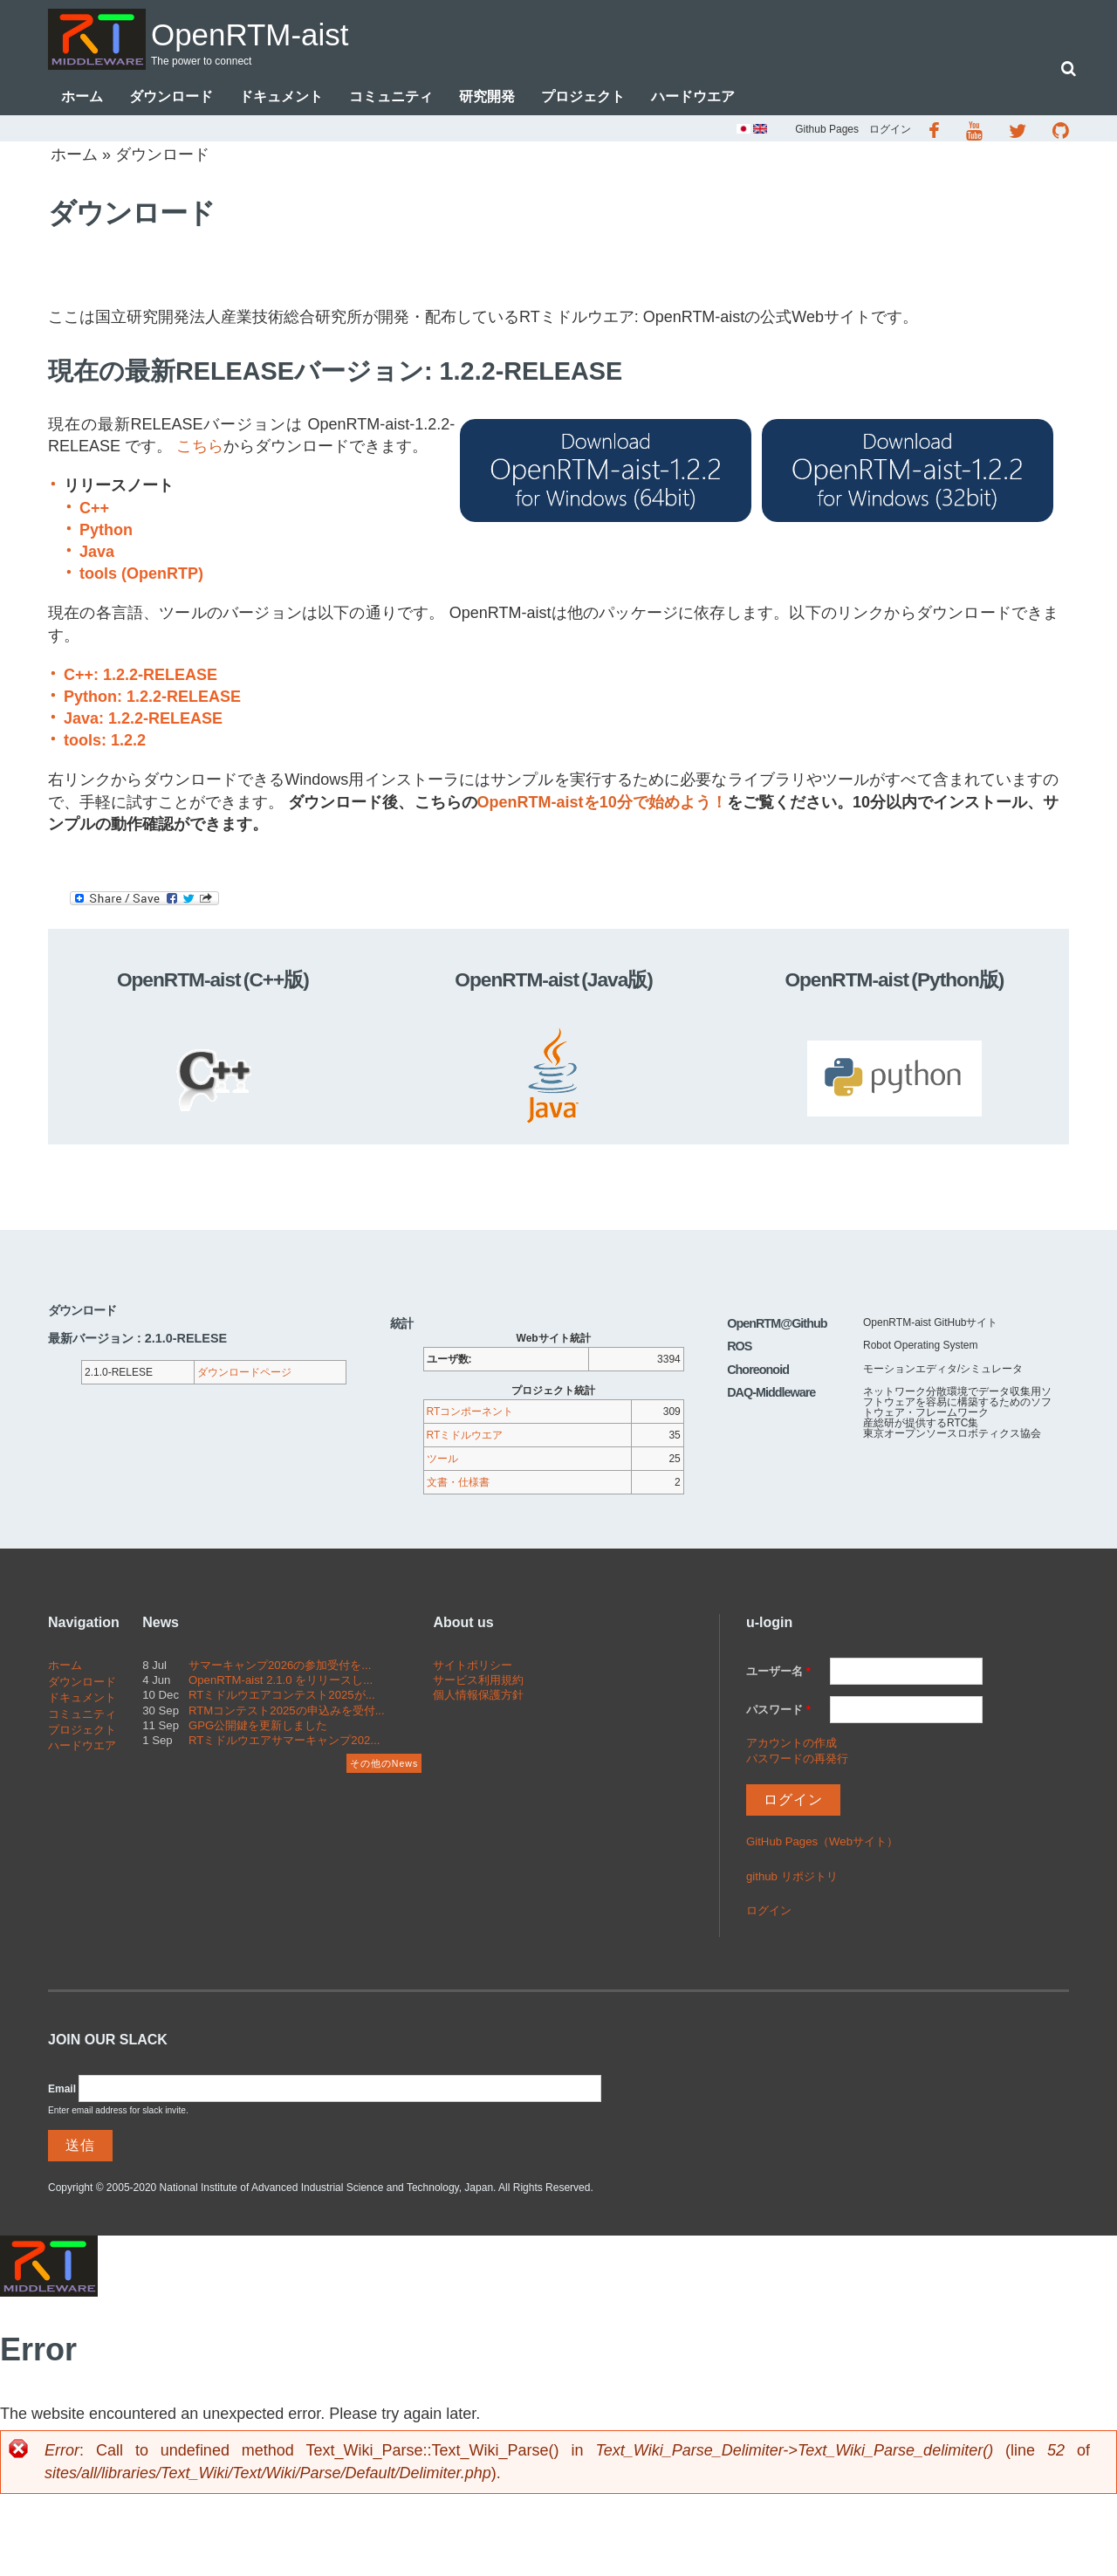 The image size is (1117, 2576). What do you see at coordinates (487, 98) in the screenshot?
I see `研究開発` at bounding box center [487, 98].